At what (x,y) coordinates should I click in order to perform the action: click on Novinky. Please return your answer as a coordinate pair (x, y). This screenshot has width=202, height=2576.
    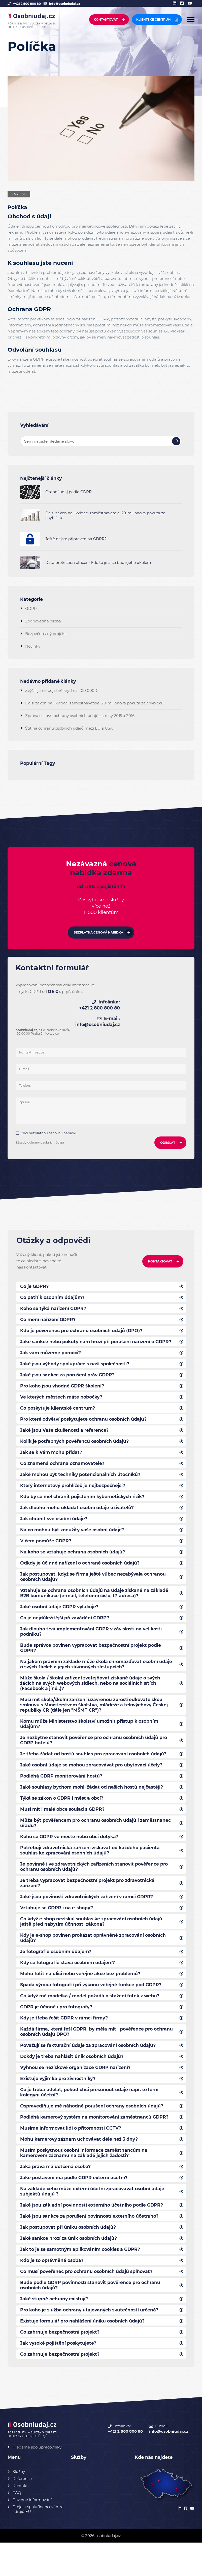
    Looking at the image, I should click on (32, 646).